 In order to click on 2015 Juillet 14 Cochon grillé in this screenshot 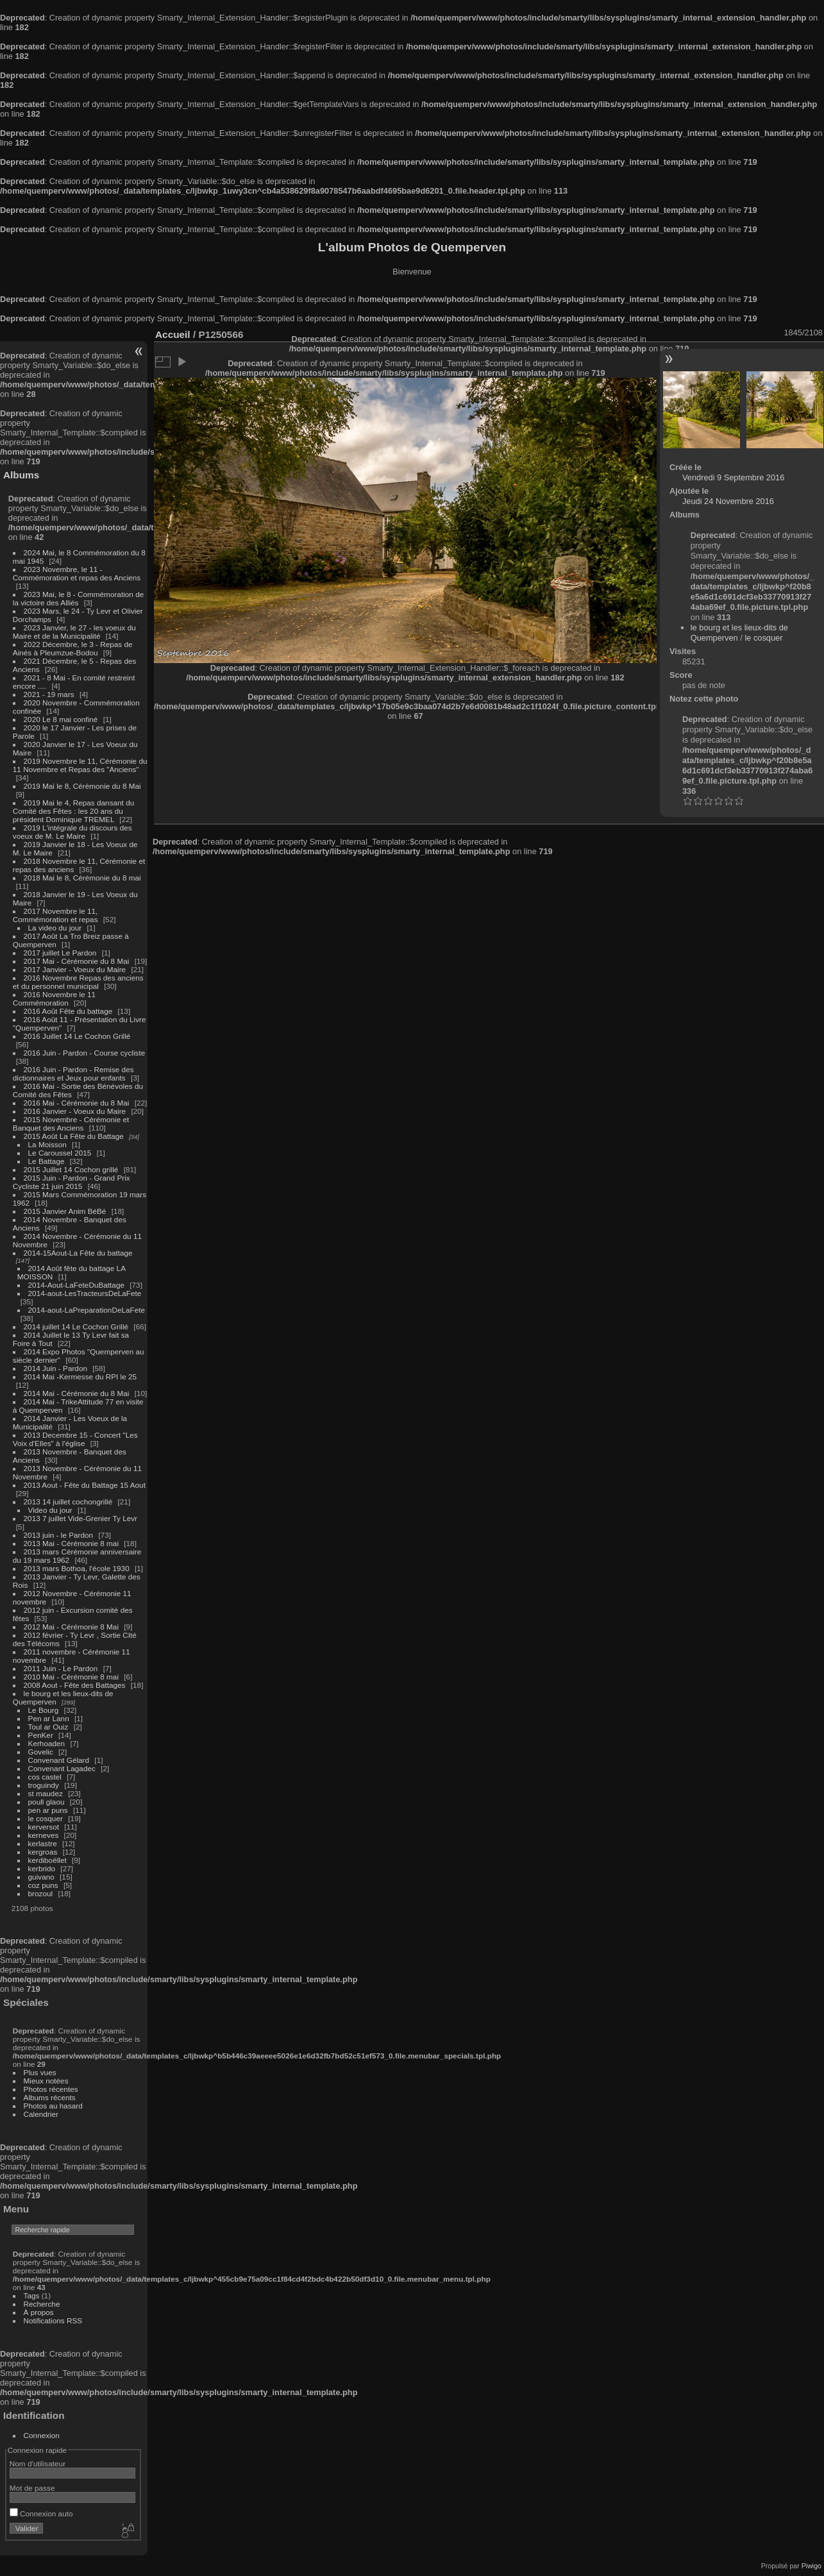, I will do `click(71, 1169)`.